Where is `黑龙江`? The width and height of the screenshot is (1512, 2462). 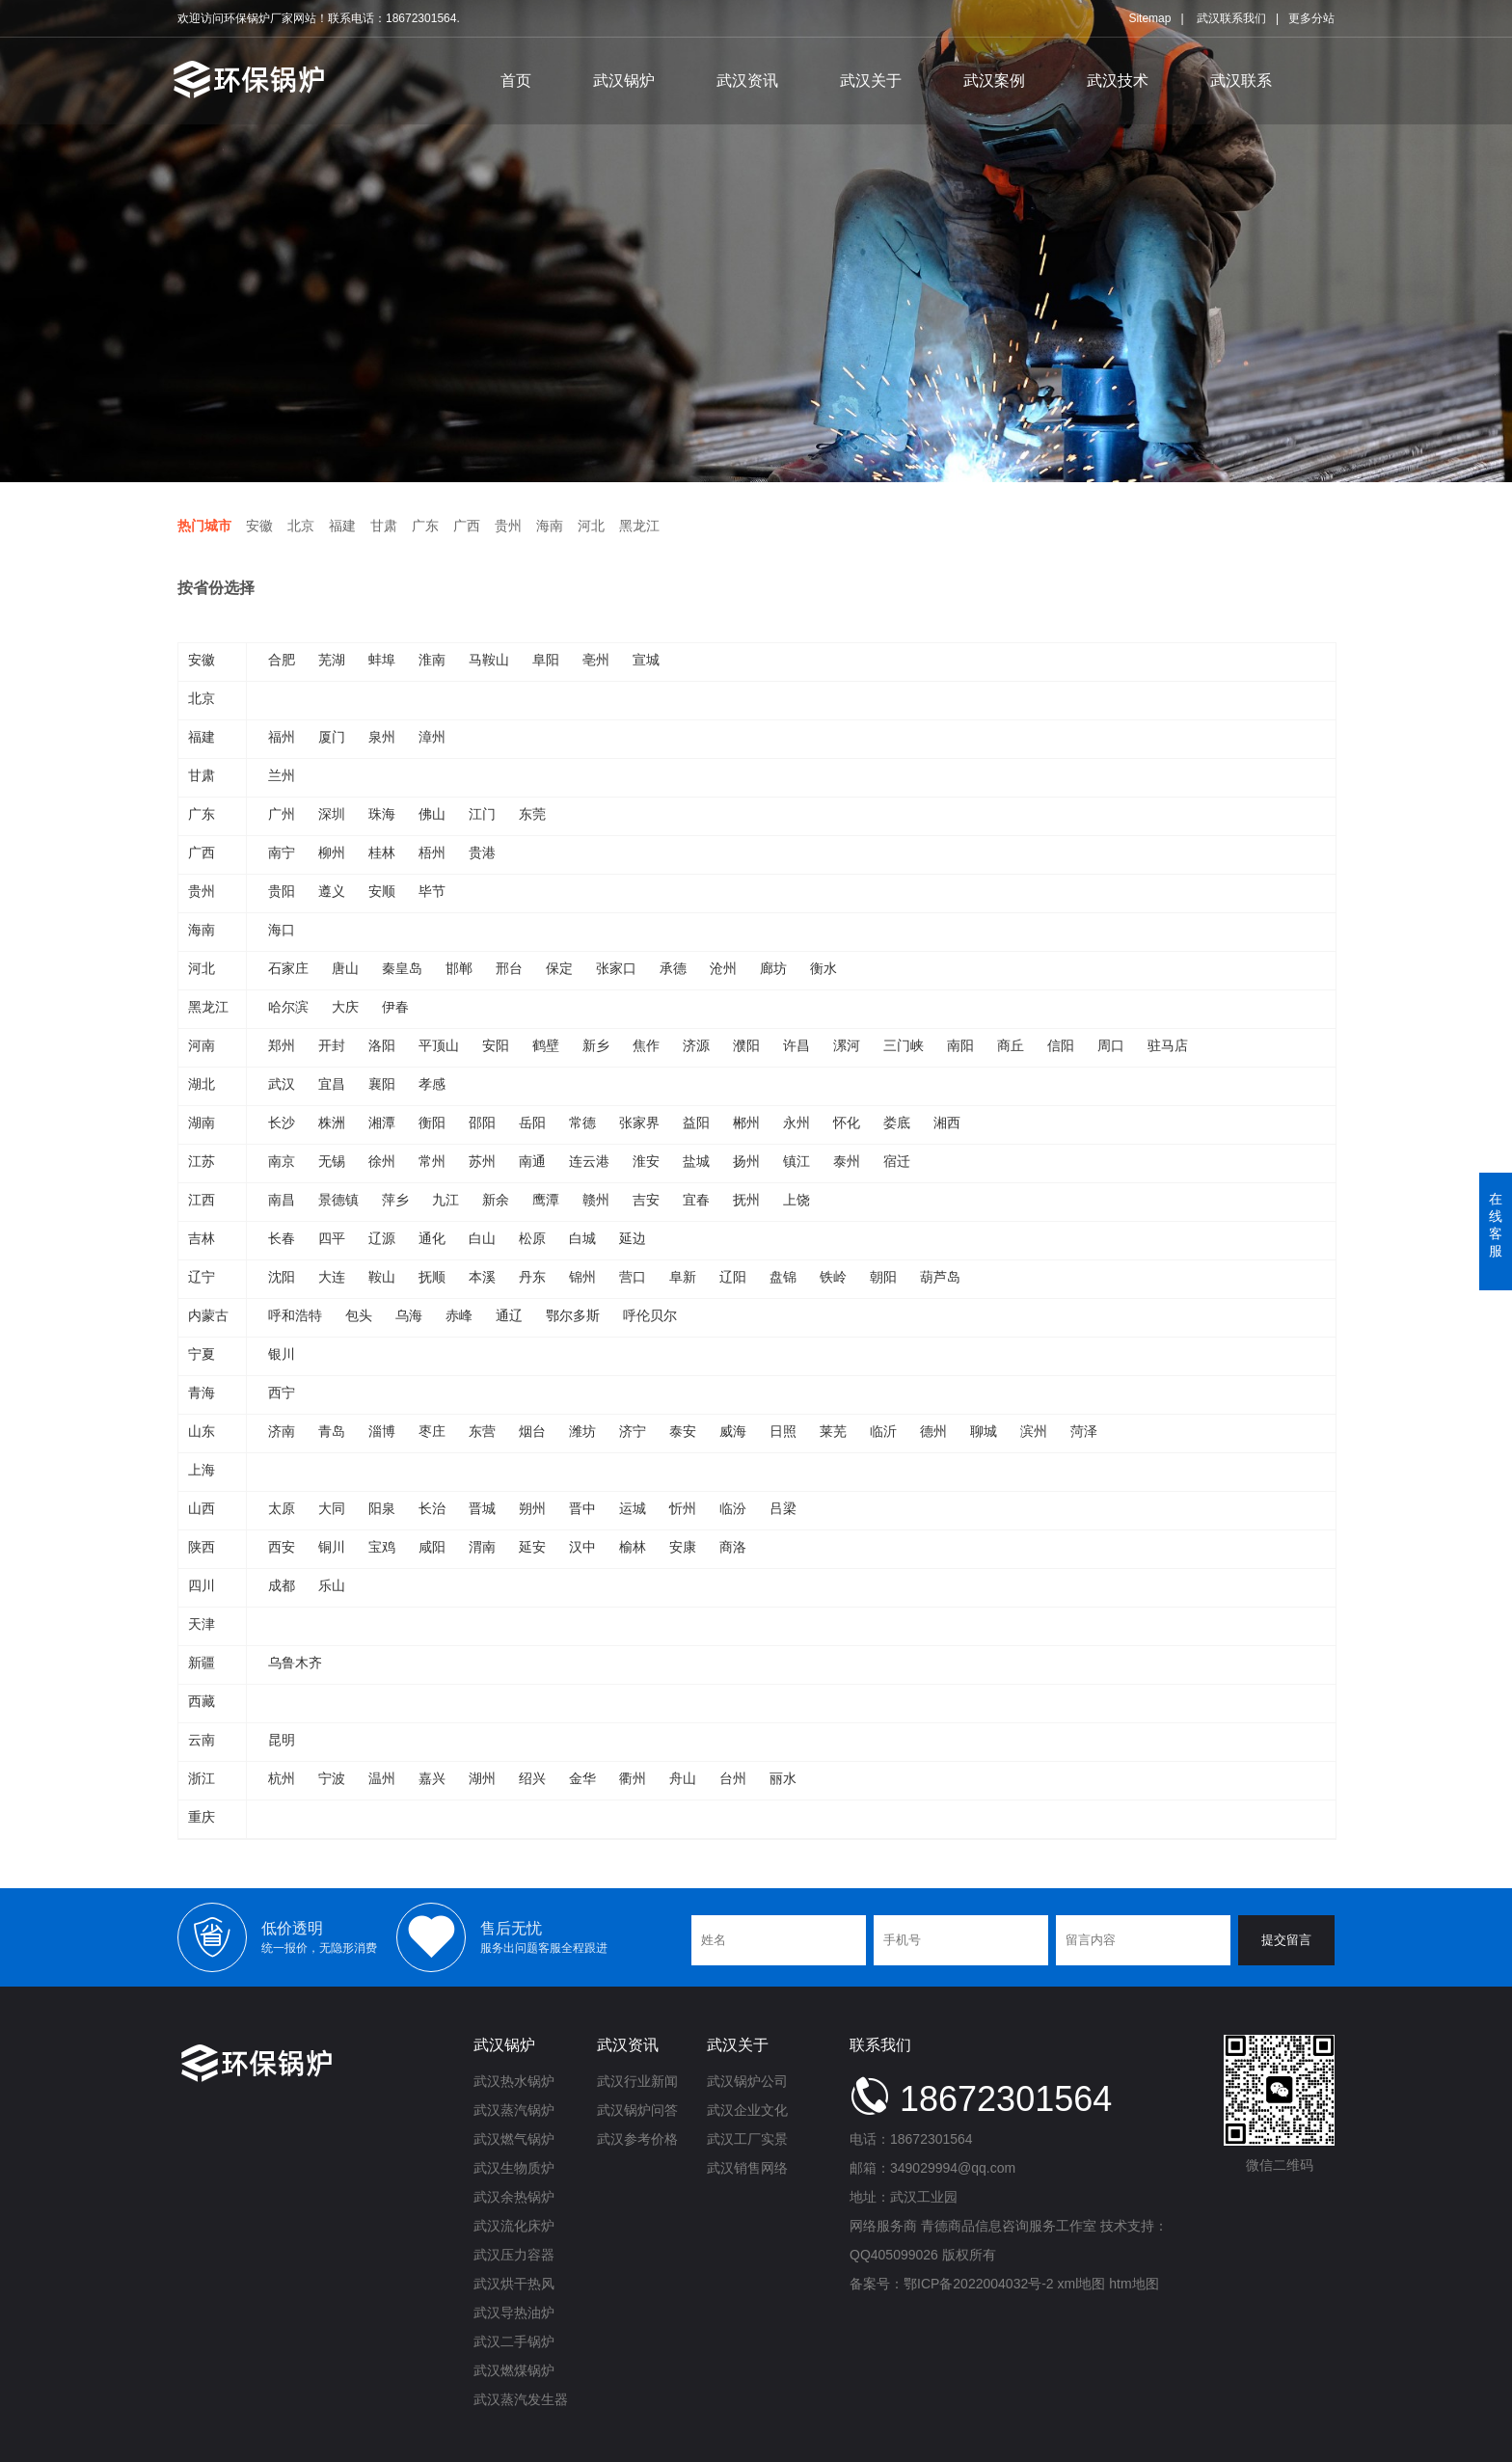 黑龙江 is located at coordinates (639, 525).